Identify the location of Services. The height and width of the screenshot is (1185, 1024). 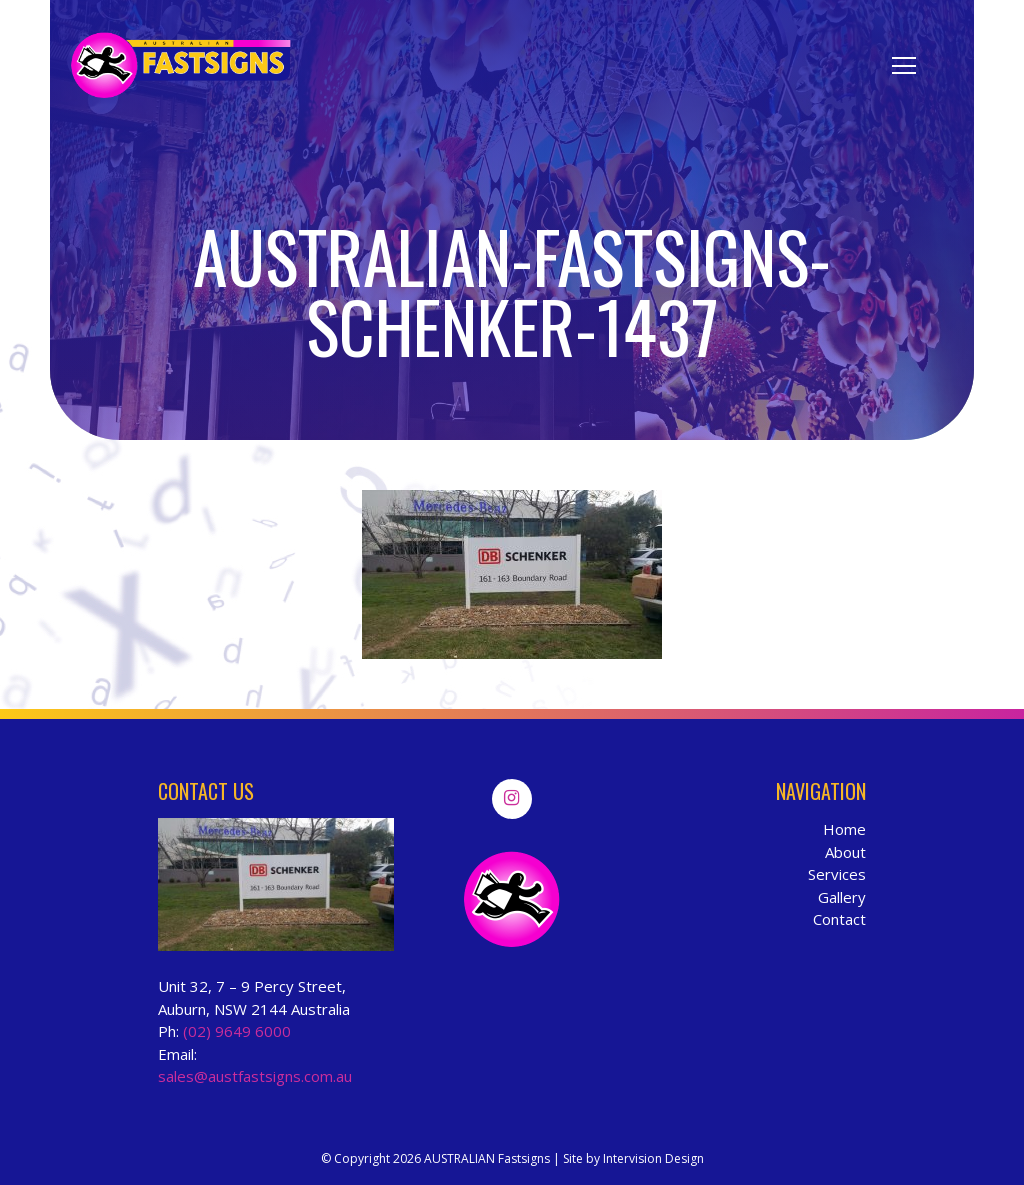
(837, 874).